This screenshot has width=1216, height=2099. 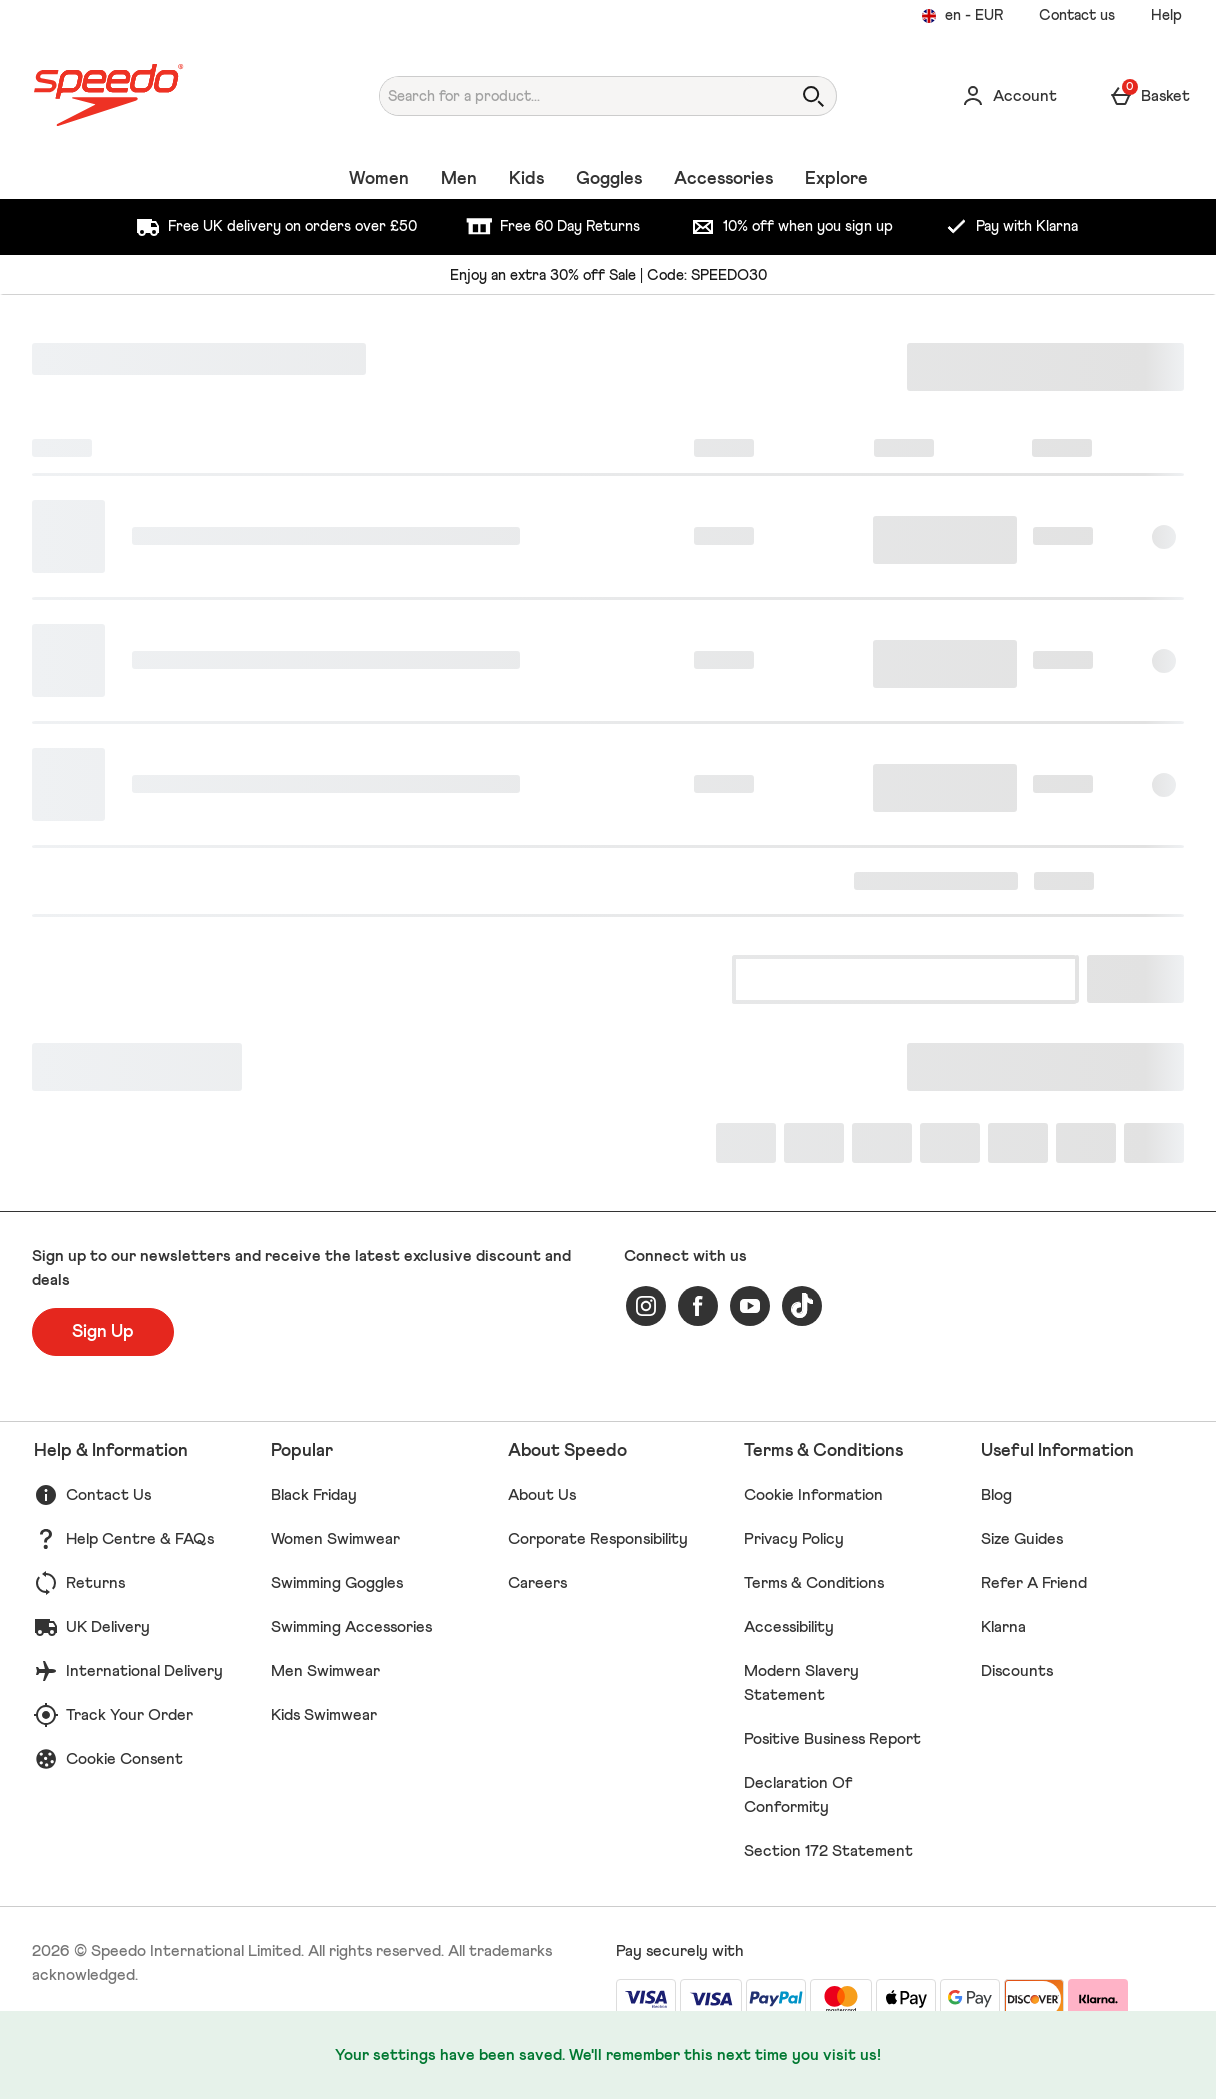 I want to click on Size Guides, so click(x=1022, y=1539).